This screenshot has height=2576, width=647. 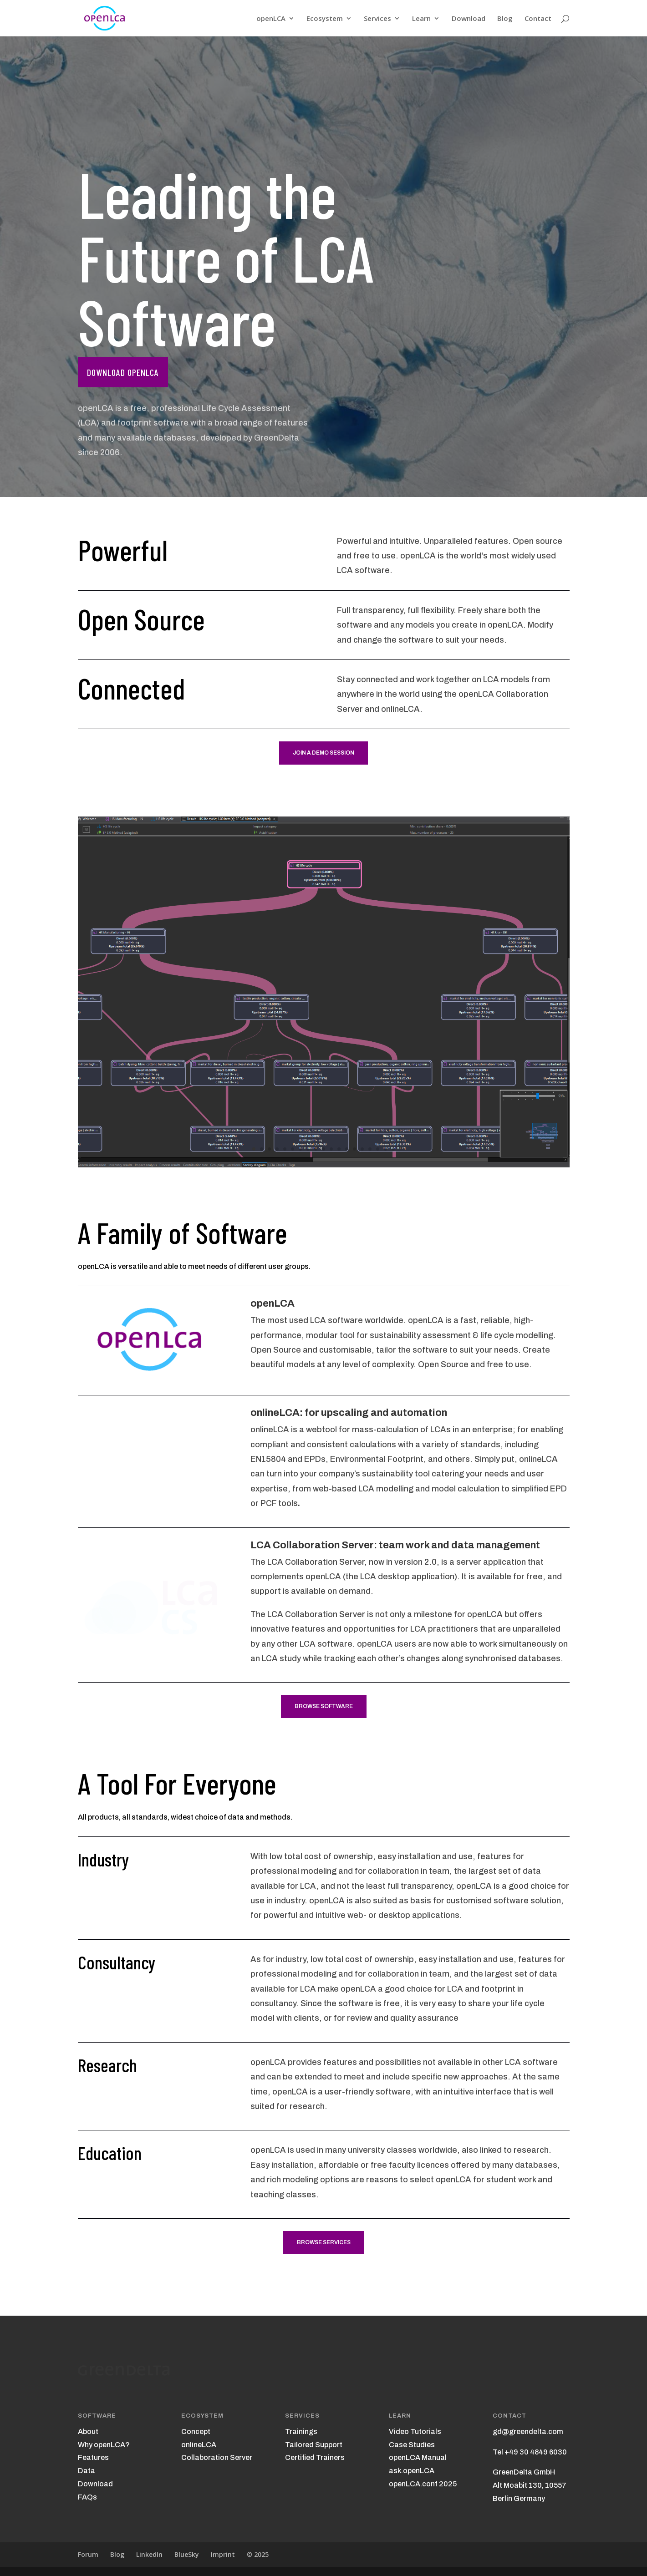 What do you see at coordinates (313, 2445) in the screenshot?
I see `Tailored Support` at bounding box center [313, 2445].